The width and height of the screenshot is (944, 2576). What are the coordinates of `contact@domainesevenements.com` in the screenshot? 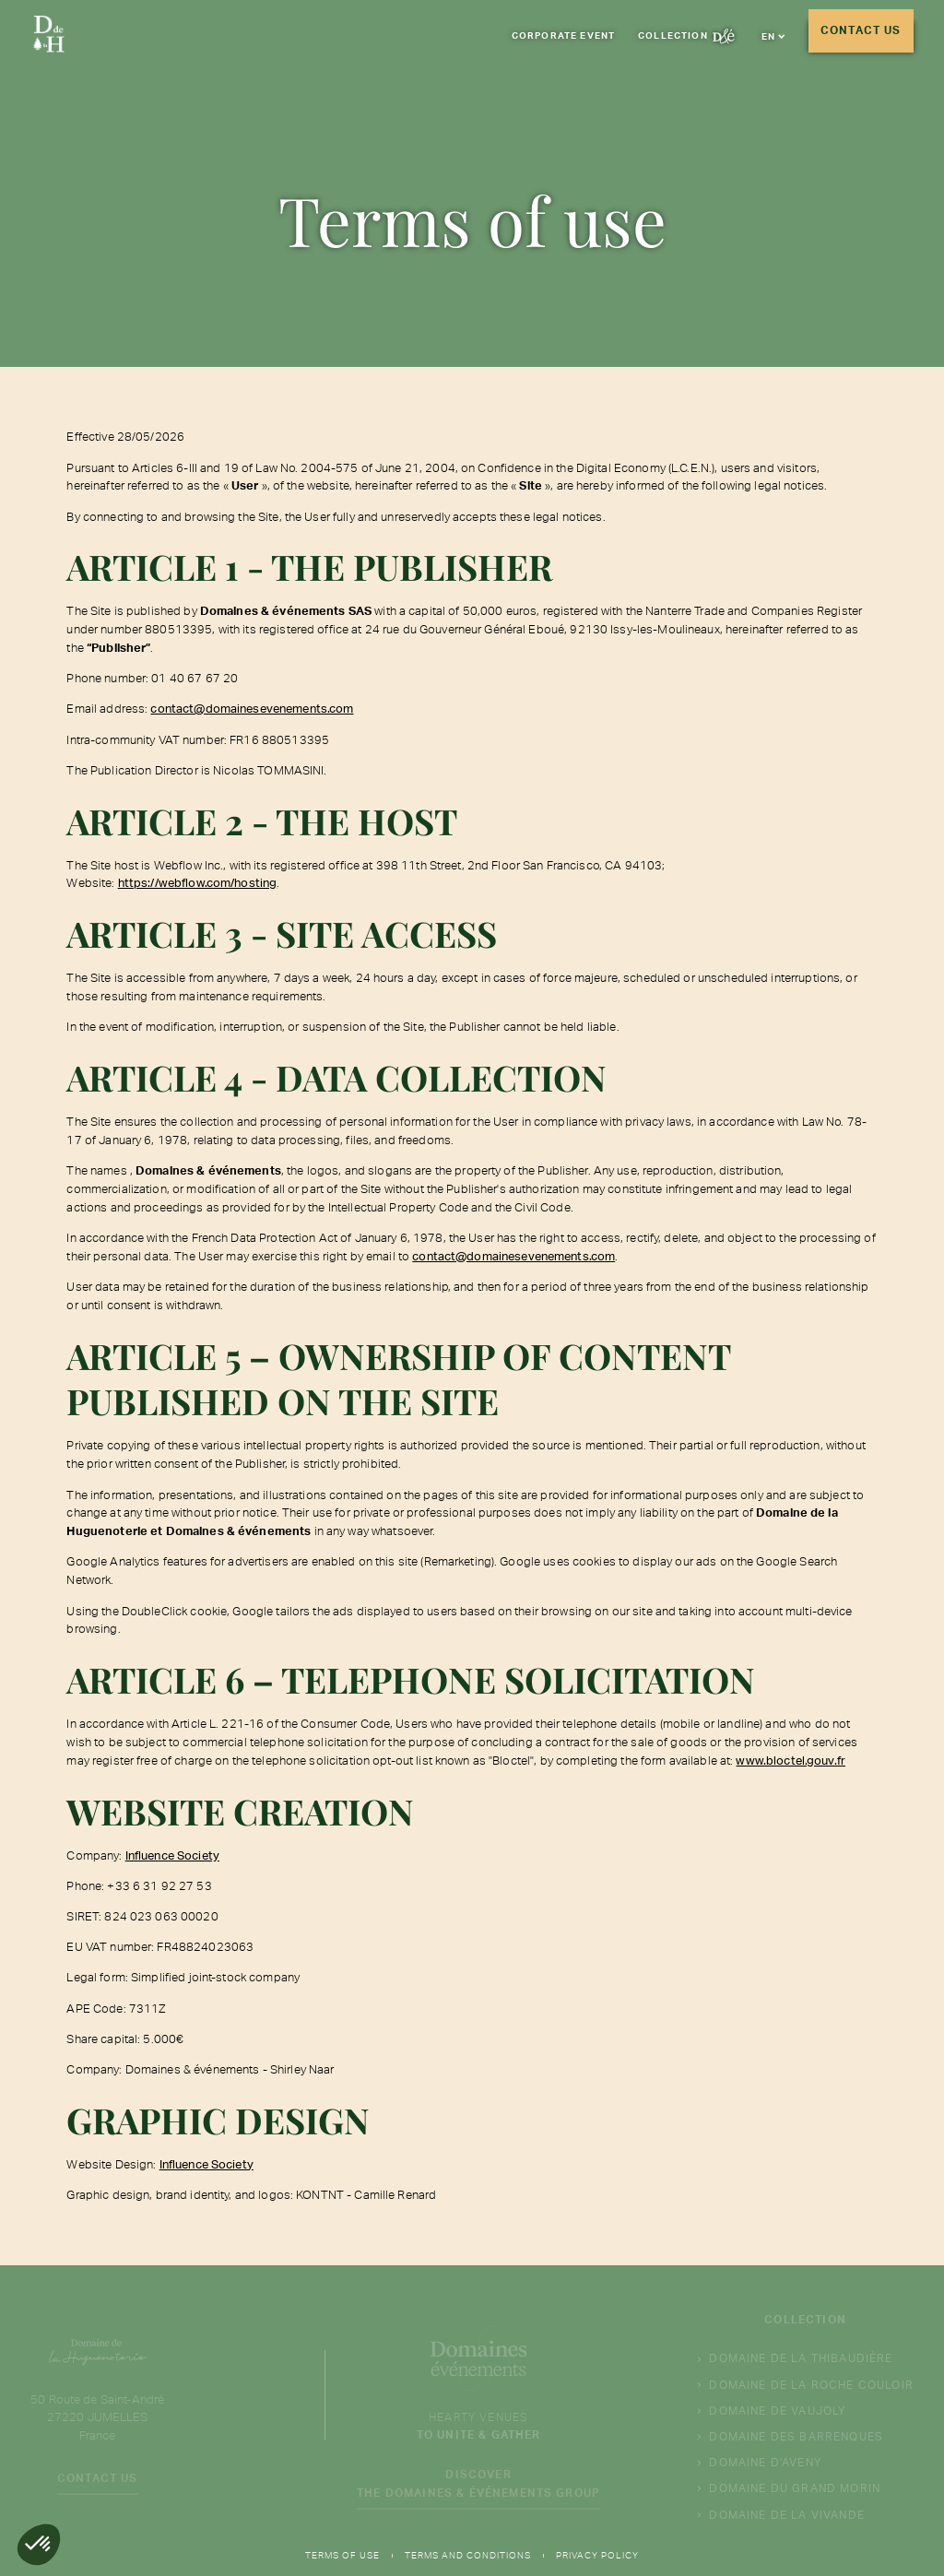 It's located at (251, 708).